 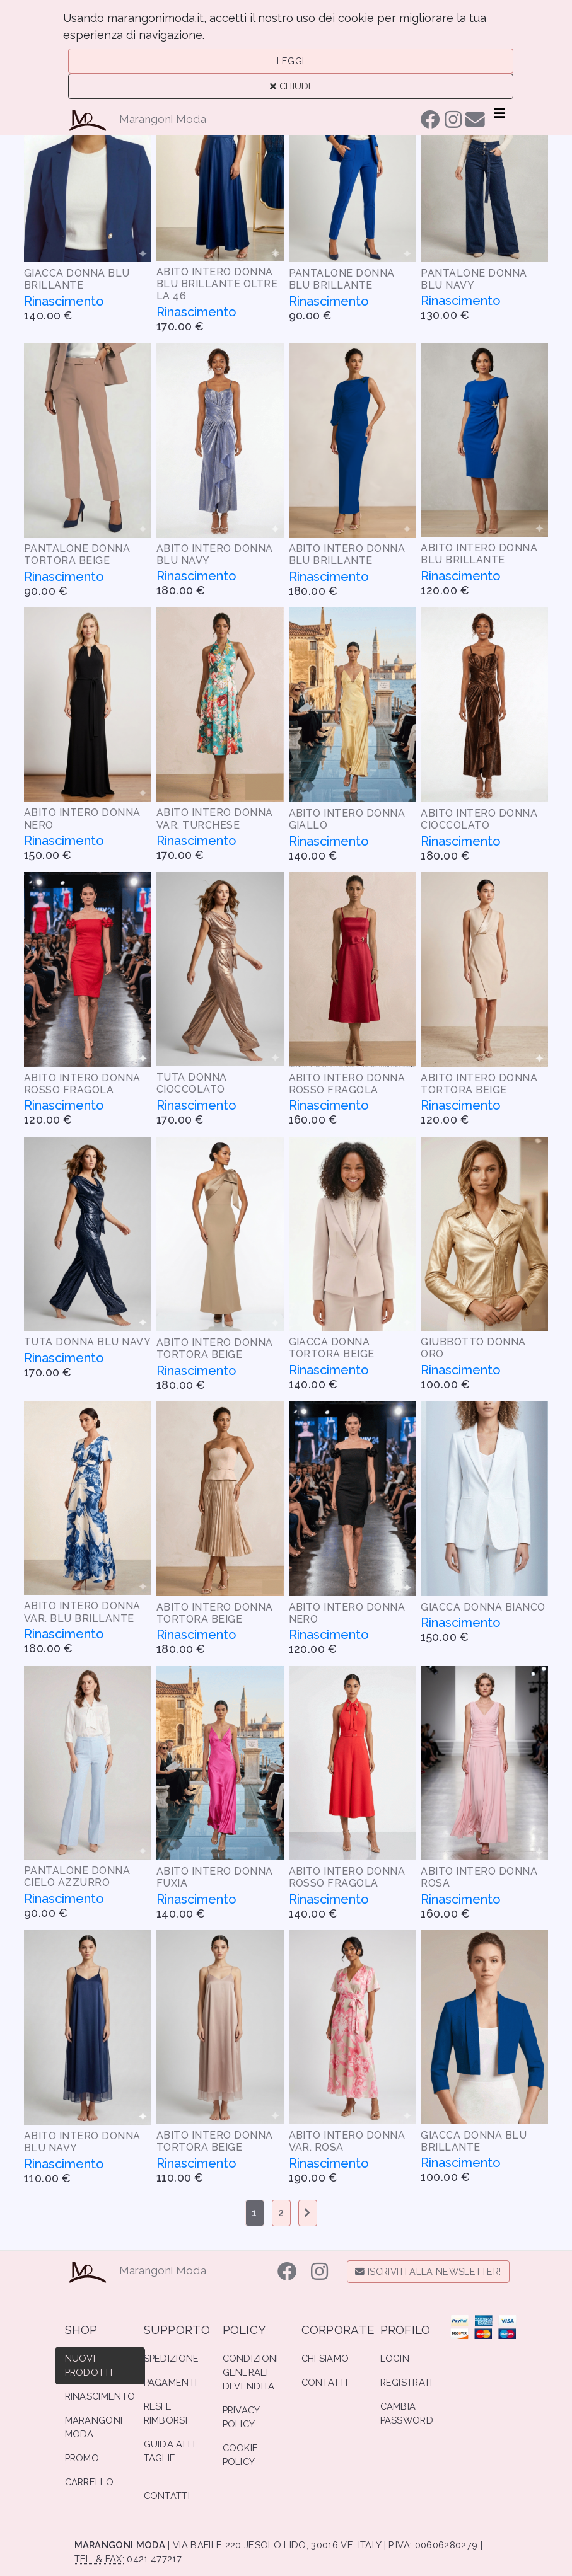 What do you see at coordinates (167, 2495) in the screenshot?
I see `Contatti` at bounding box center [167, 2495].